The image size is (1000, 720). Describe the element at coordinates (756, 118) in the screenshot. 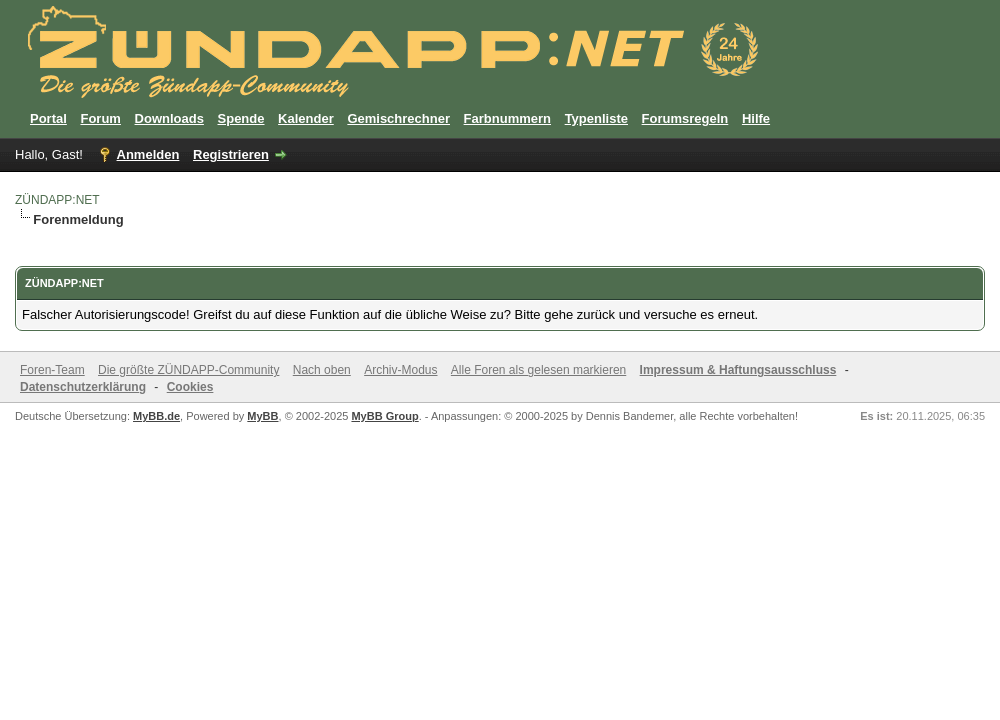

I see `Hilfe` at that location.